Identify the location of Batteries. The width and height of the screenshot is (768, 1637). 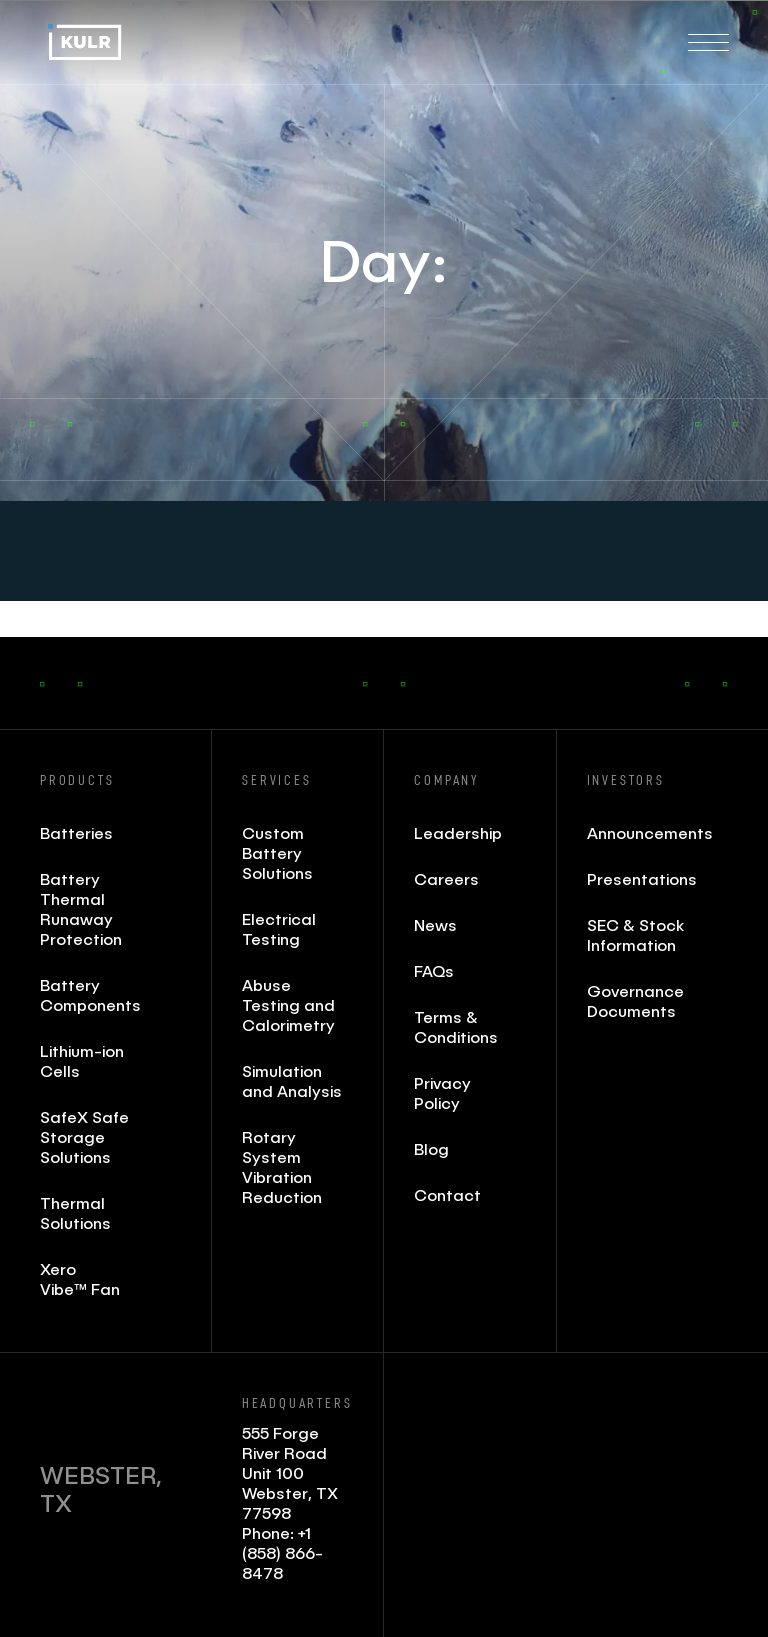
(76, 832).